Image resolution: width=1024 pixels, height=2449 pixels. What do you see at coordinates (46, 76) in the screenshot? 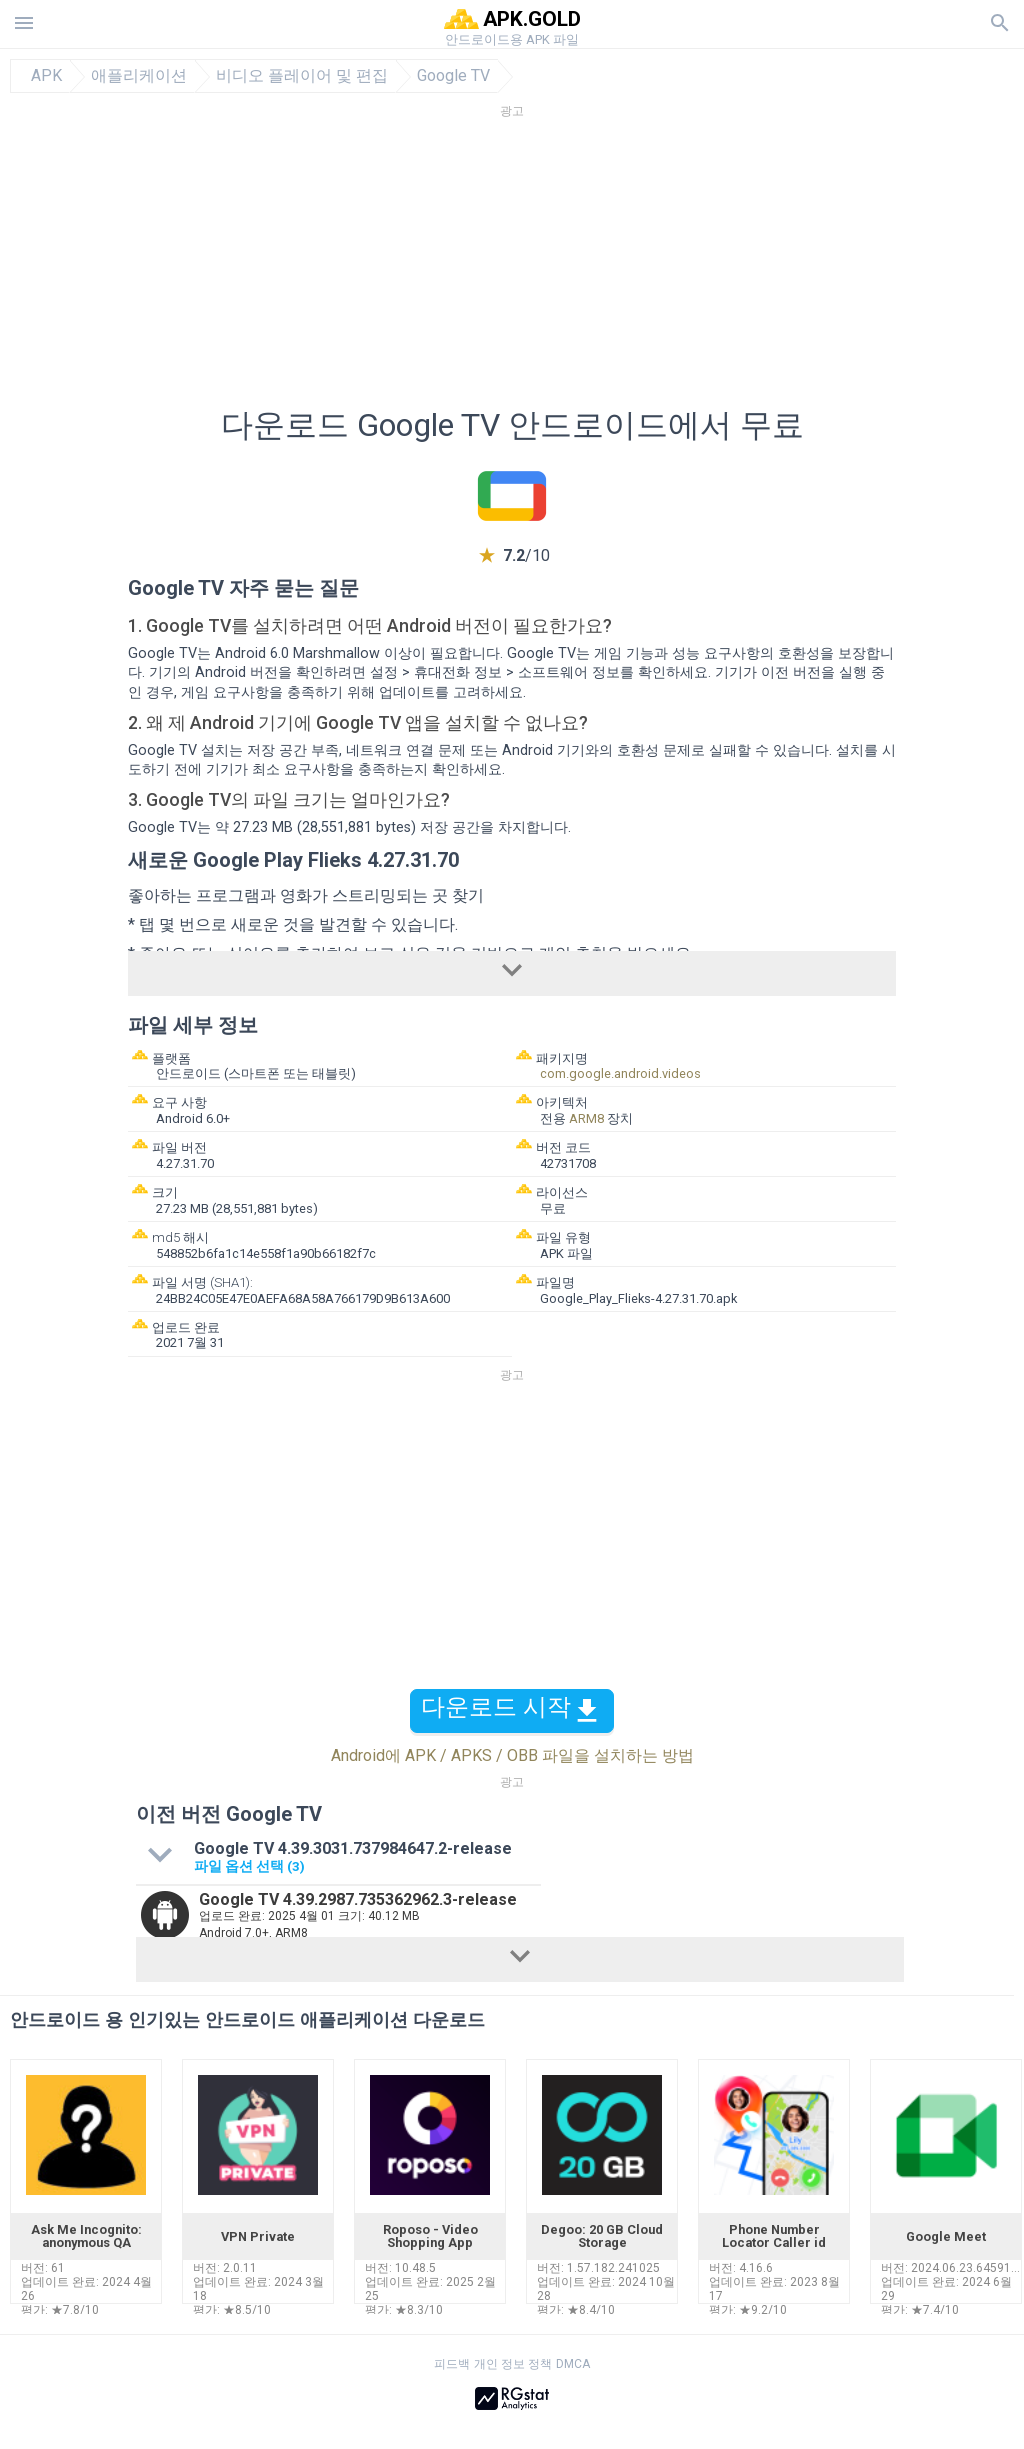
I see `APK` at bounding box center [46, 76].